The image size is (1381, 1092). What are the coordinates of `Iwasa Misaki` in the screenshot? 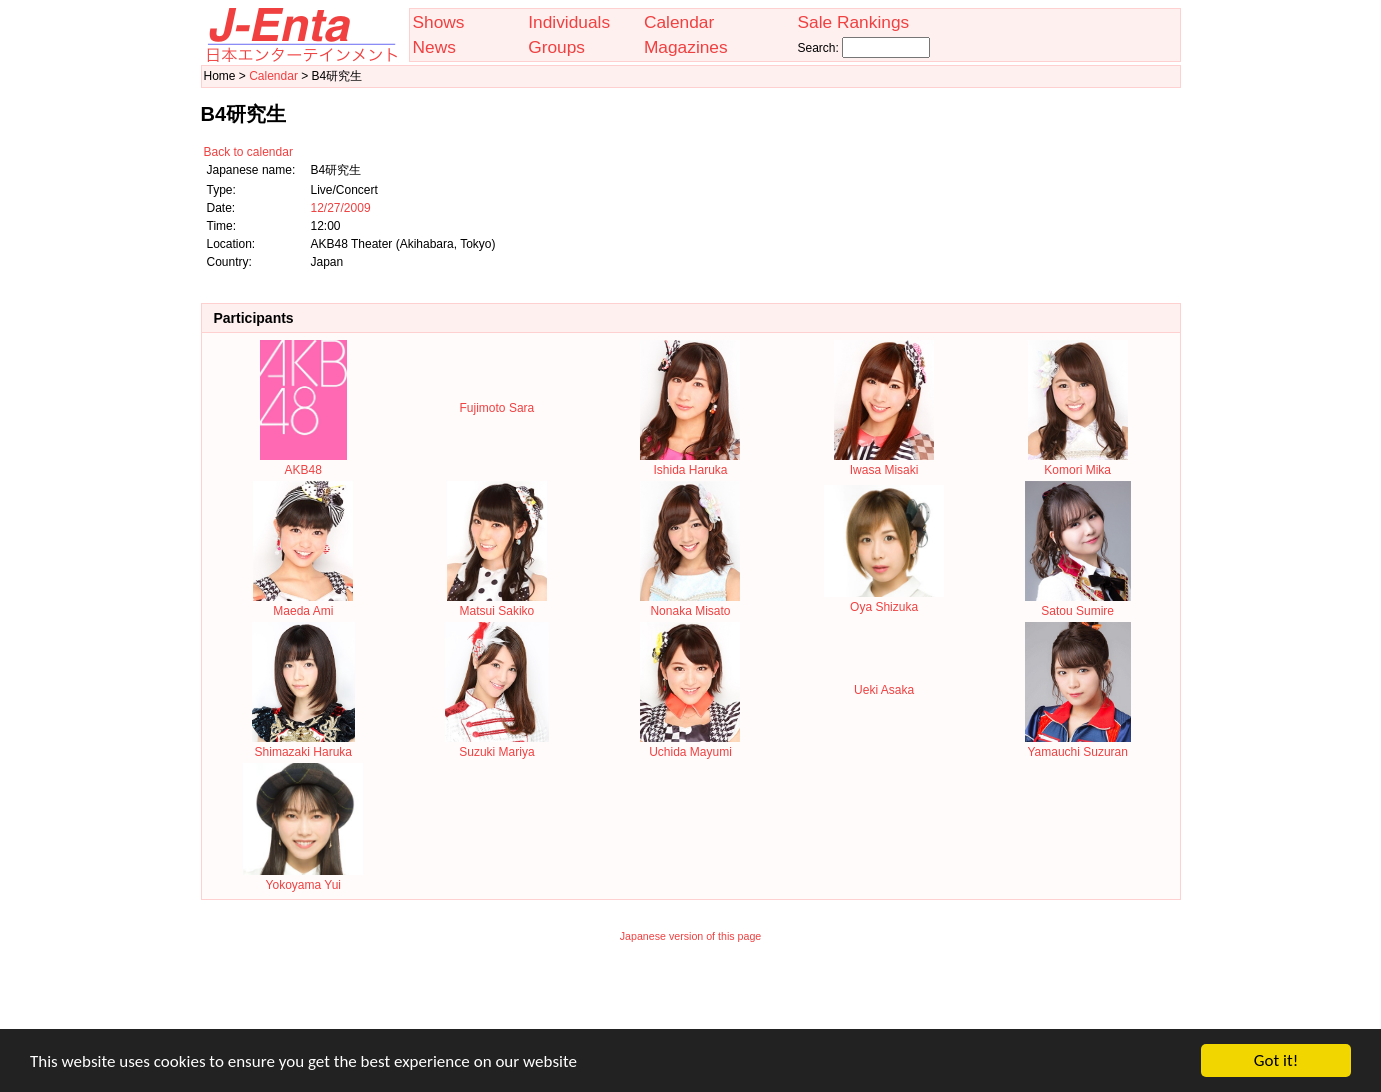 It's located at (884, 463).